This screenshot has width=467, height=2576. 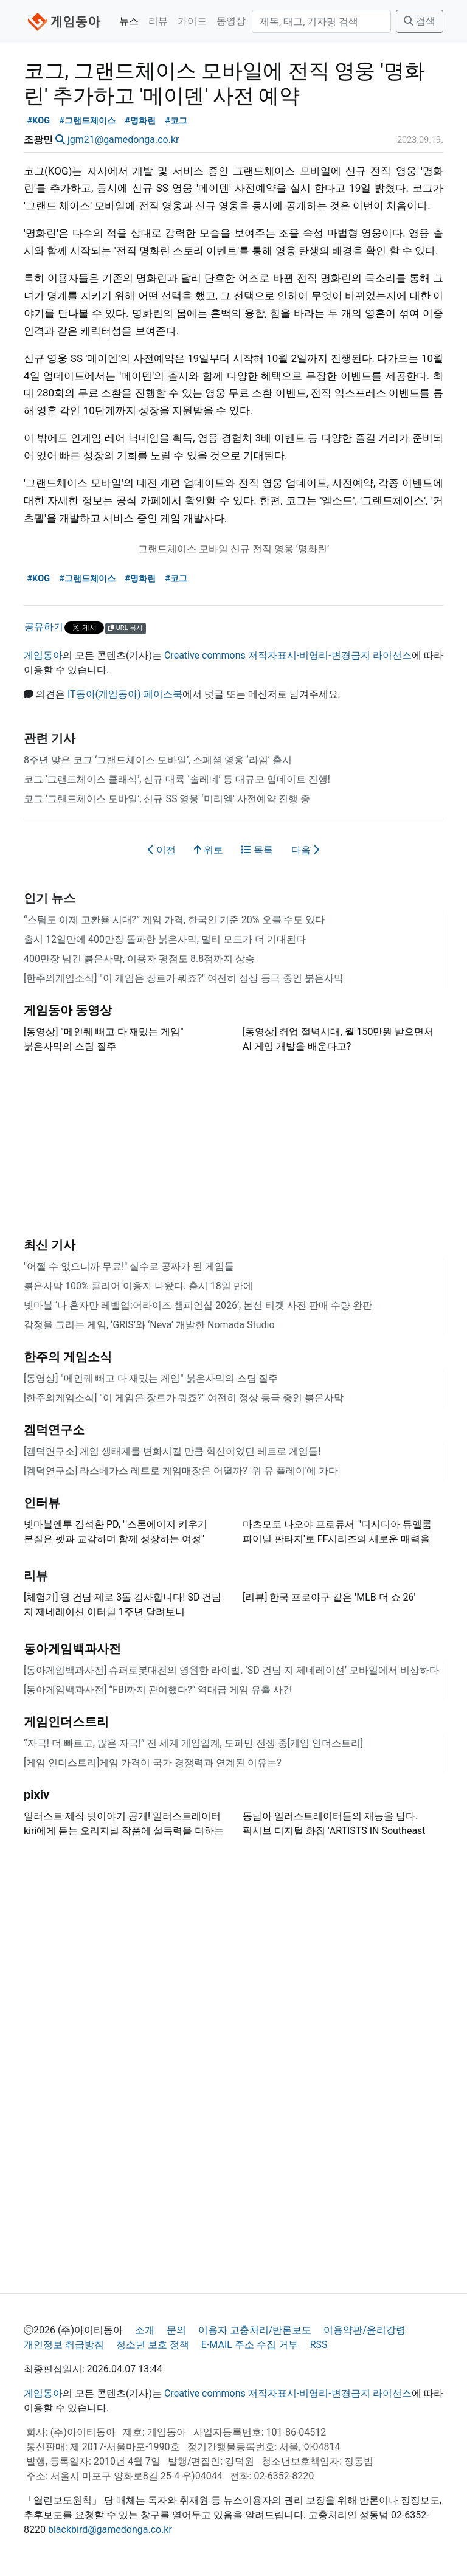 I want to click on E-MAIL 주소 수집 거부, so click(x=249, y=2344).